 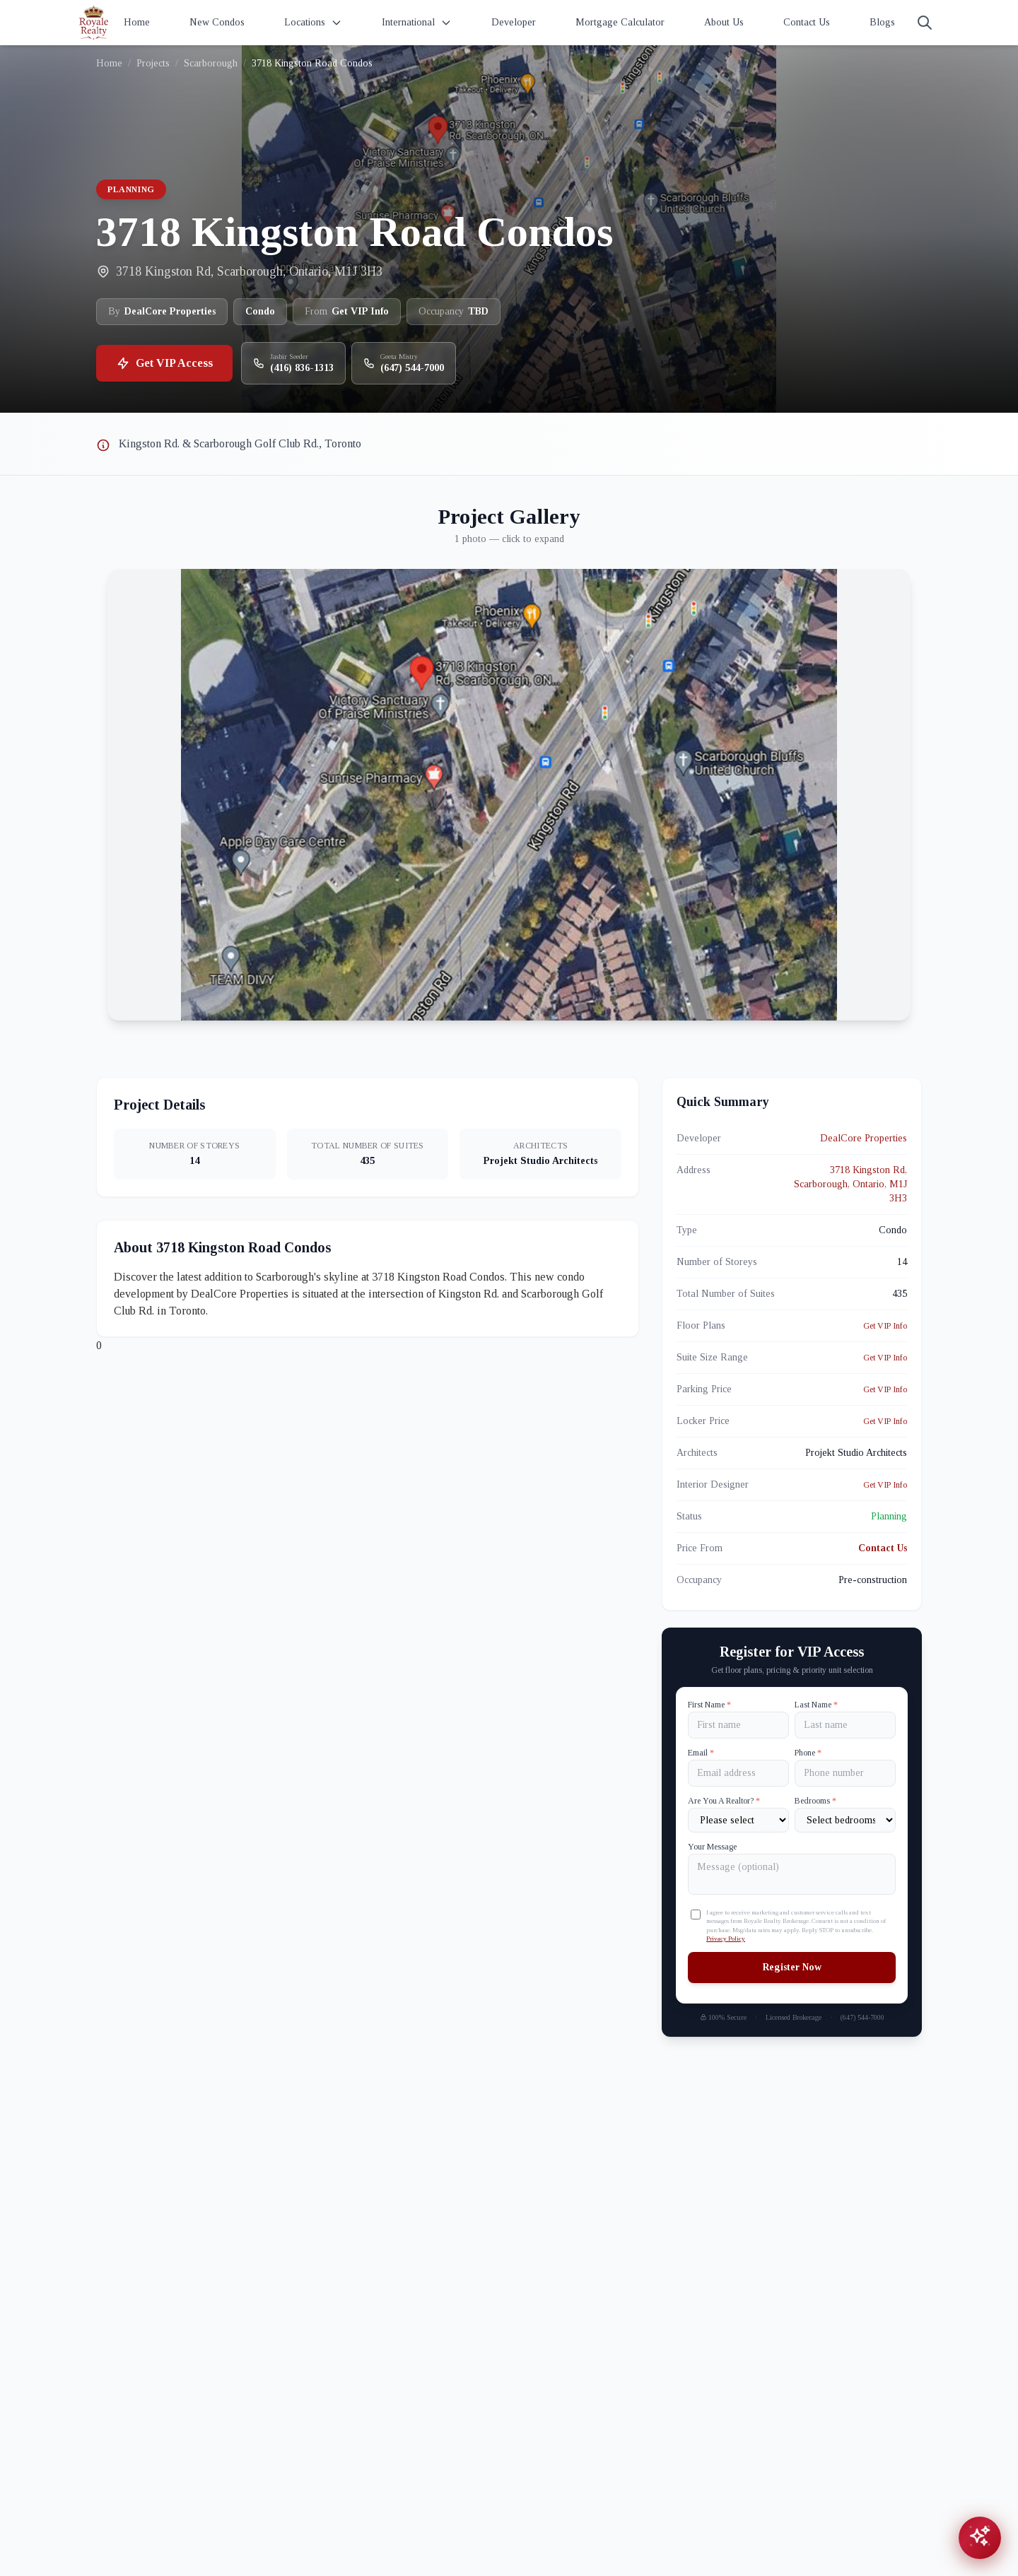 What do you see at coordinates (792, 1967) in the screenshot?
I see `Register Now` at bounding box center [792, 1967].